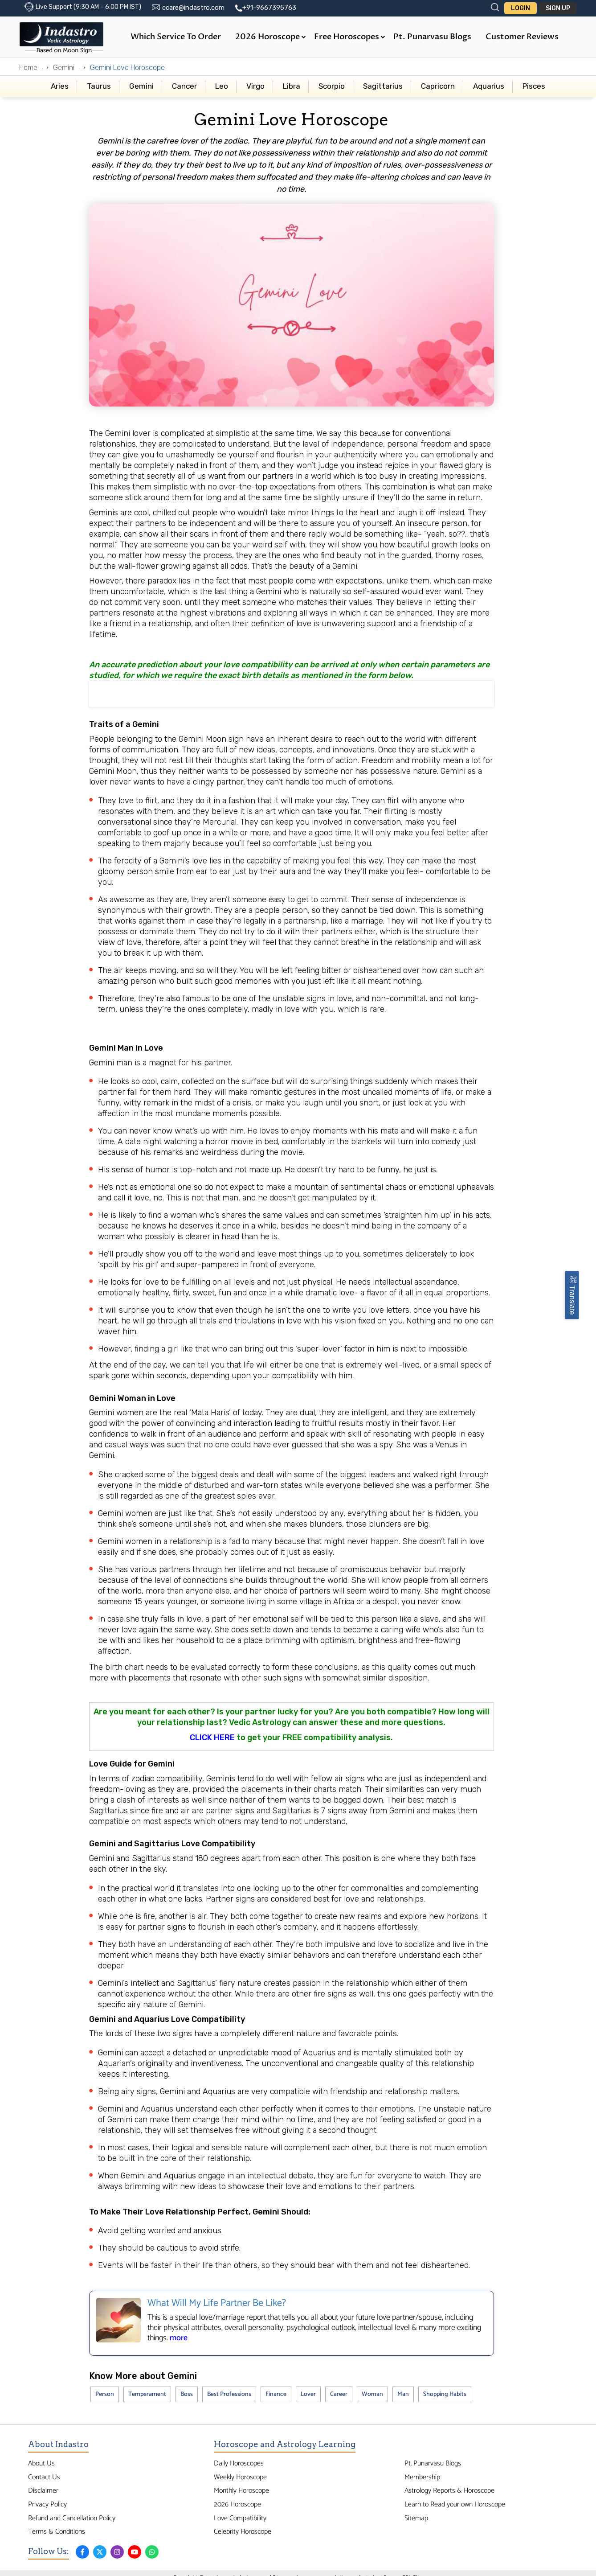  What do you see at coordinates (60, 86) in the screenshot?
I see `Aries` at bounding box center [60, 86].